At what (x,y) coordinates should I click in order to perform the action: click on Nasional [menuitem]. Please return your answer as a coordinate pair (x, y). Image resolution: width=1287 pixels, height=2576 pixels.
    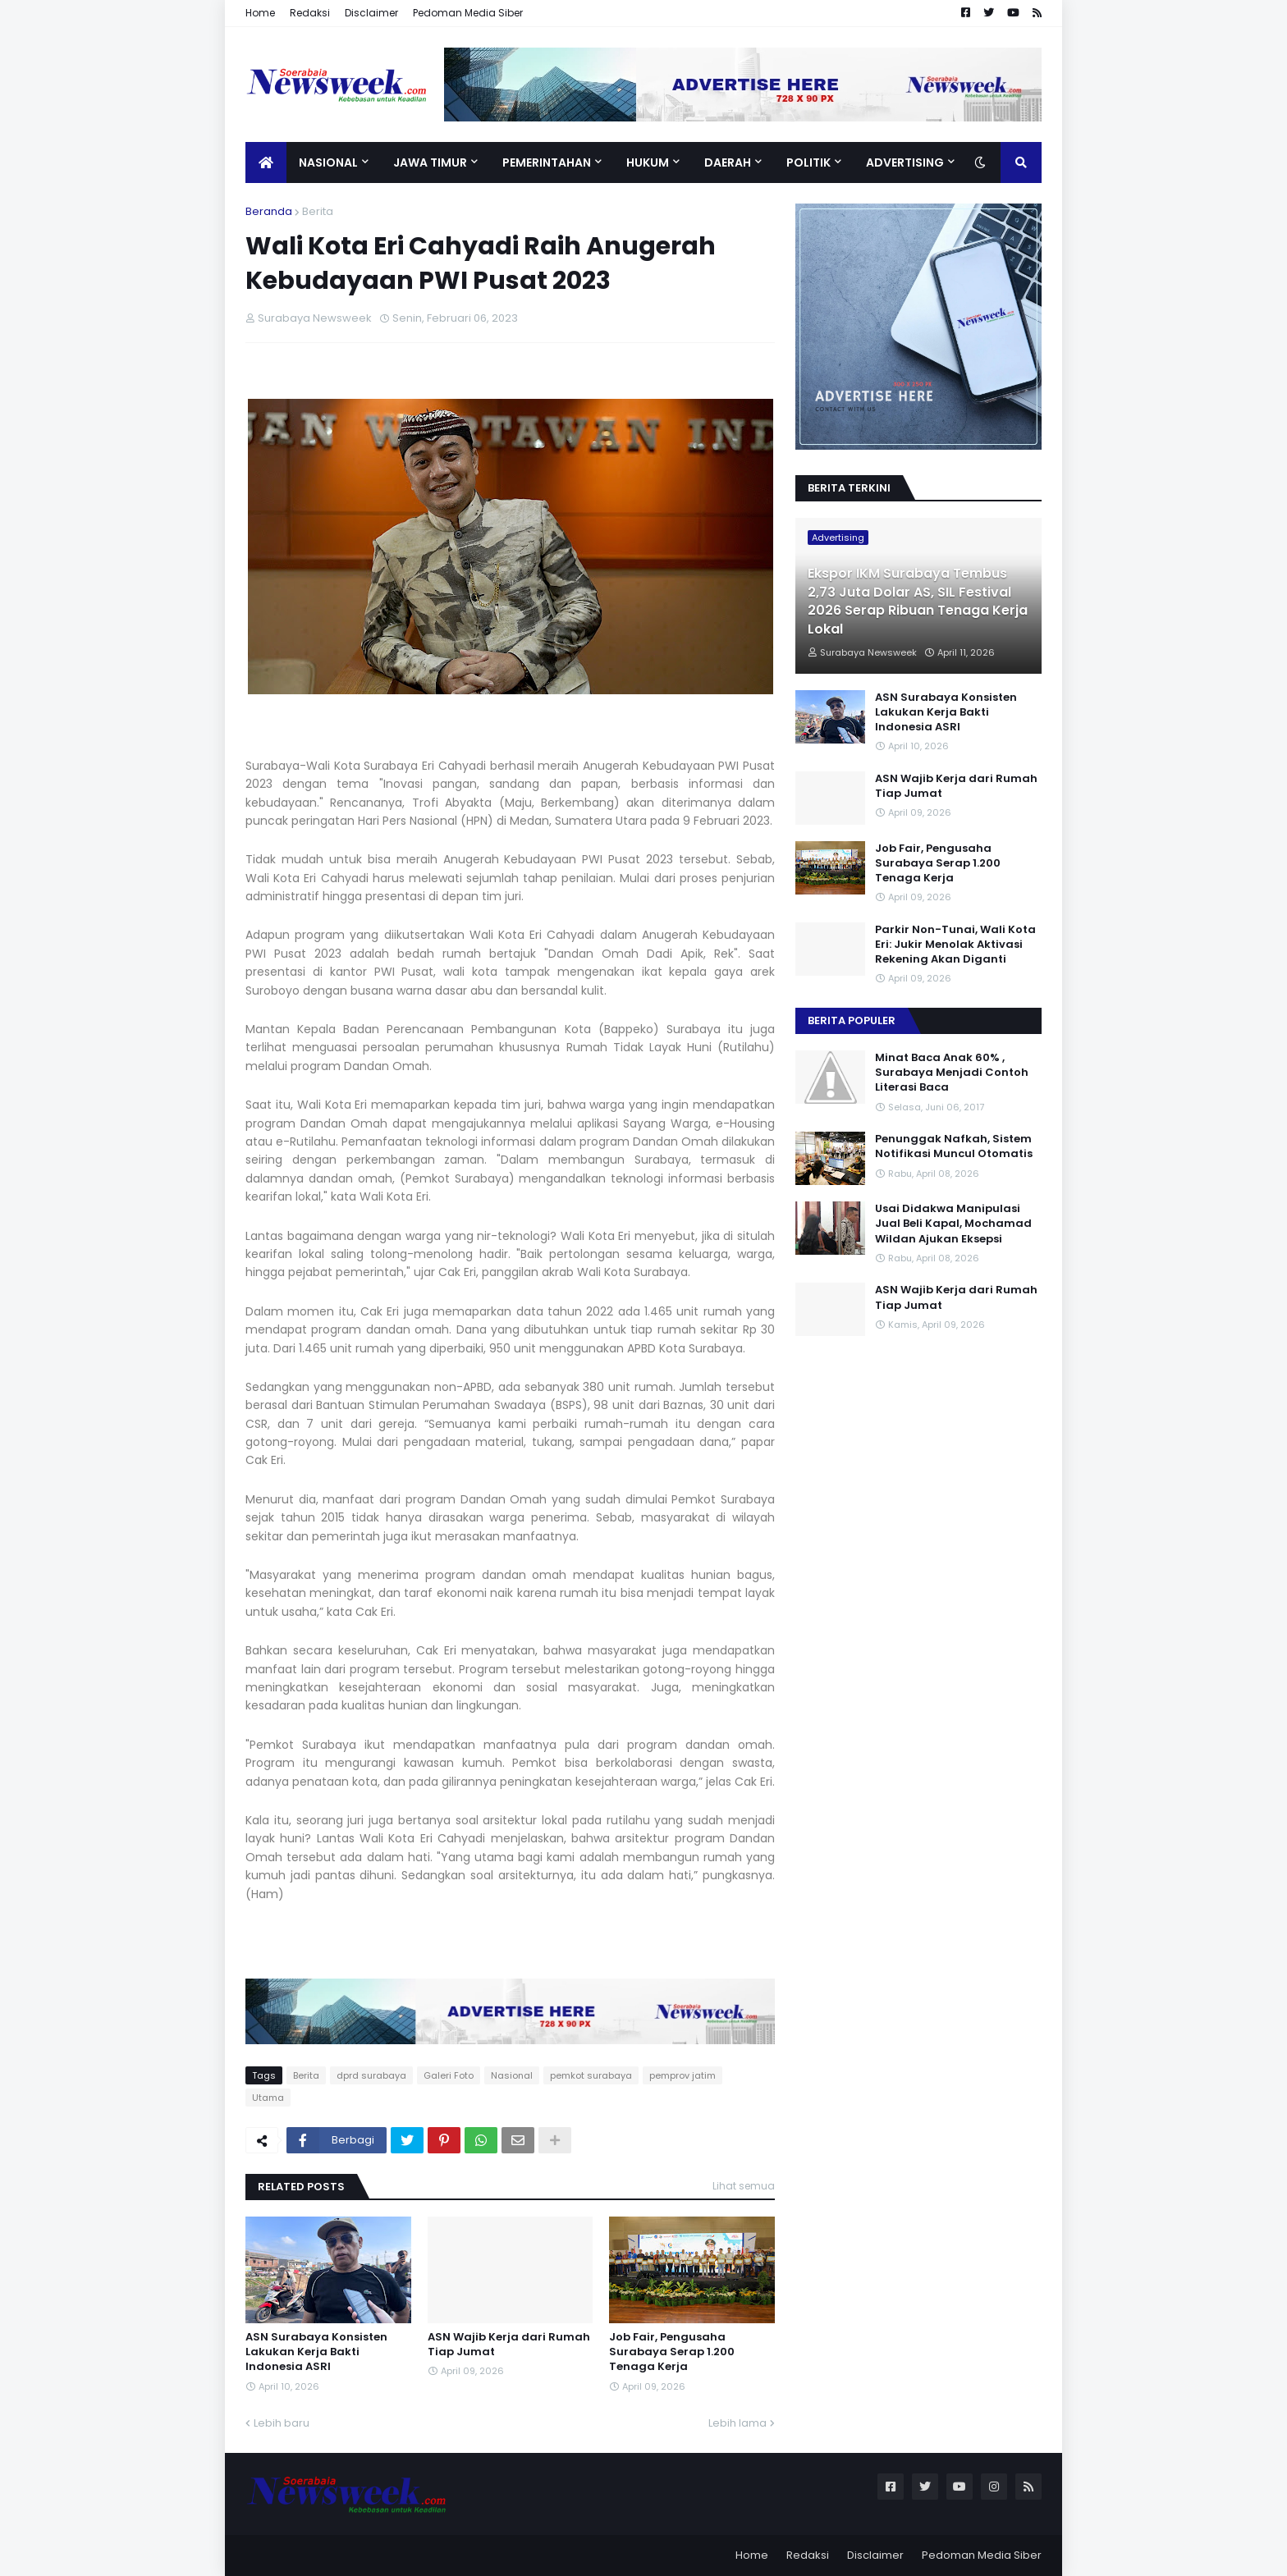
    Looking at the image, I should click on (328, 162).